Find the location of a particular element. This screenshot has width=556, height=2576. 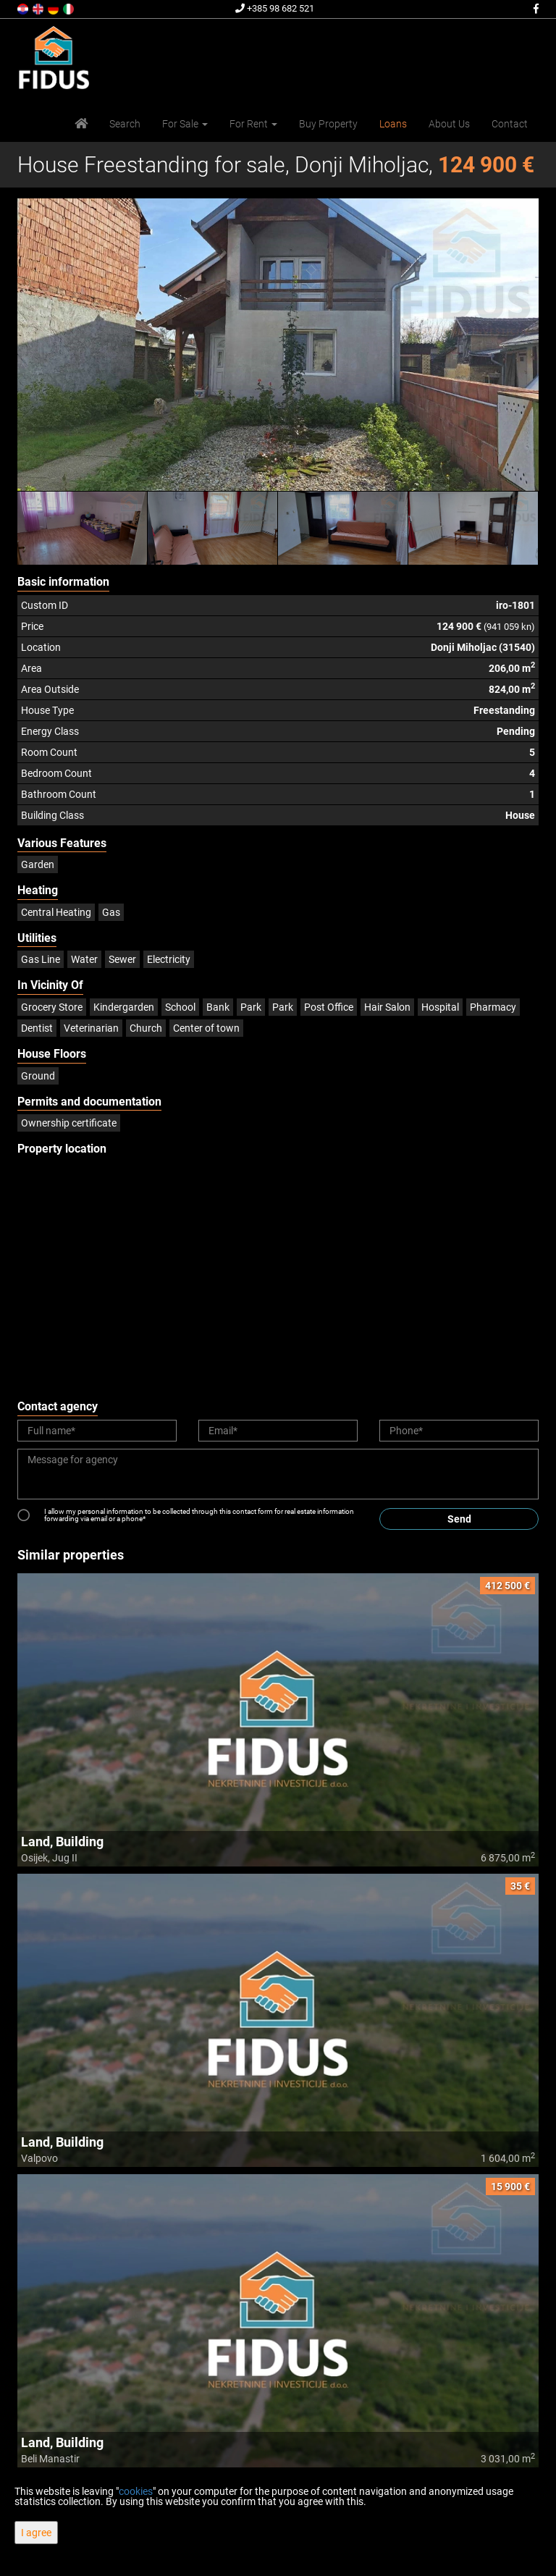

Buy Property is located at coordinates (328, 124).